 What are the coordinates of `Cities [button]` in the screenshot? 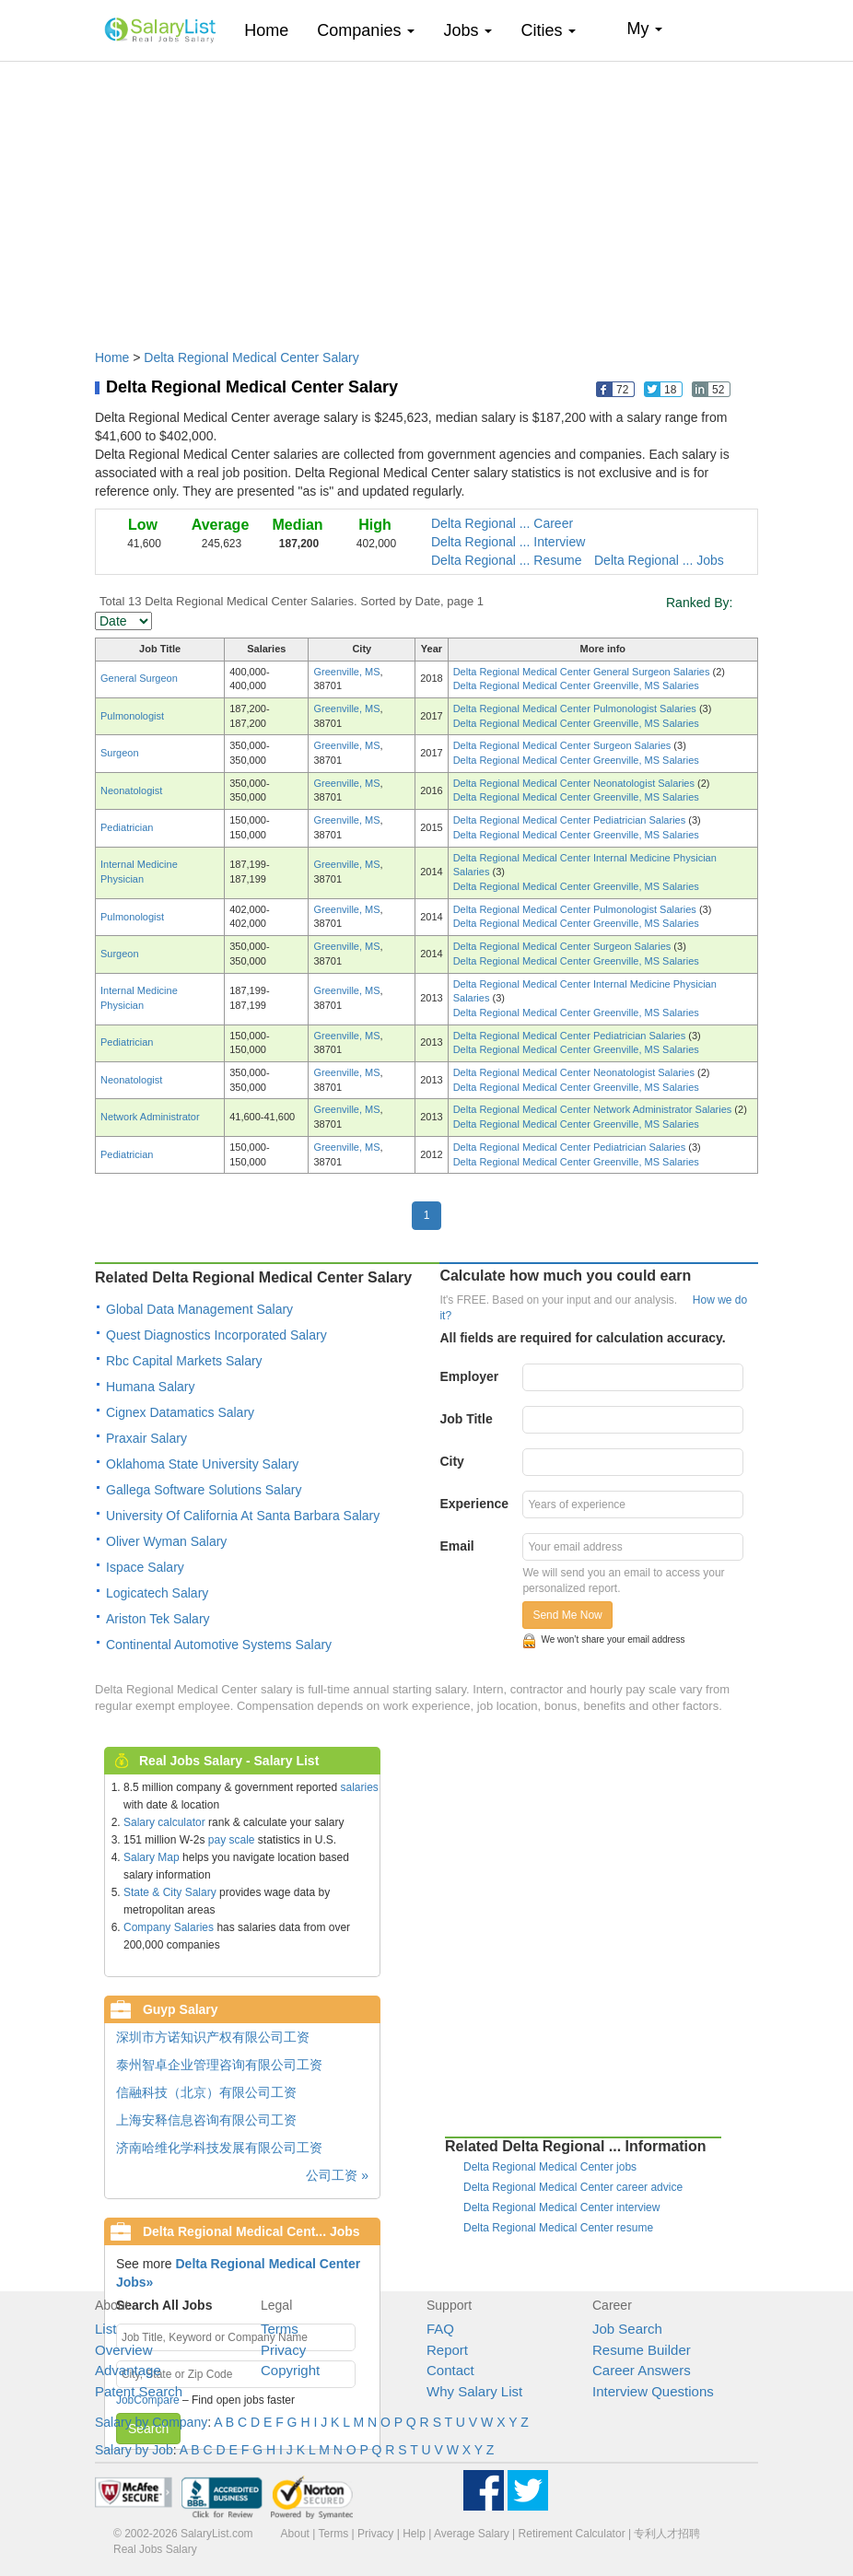 It's located at (548, 30).